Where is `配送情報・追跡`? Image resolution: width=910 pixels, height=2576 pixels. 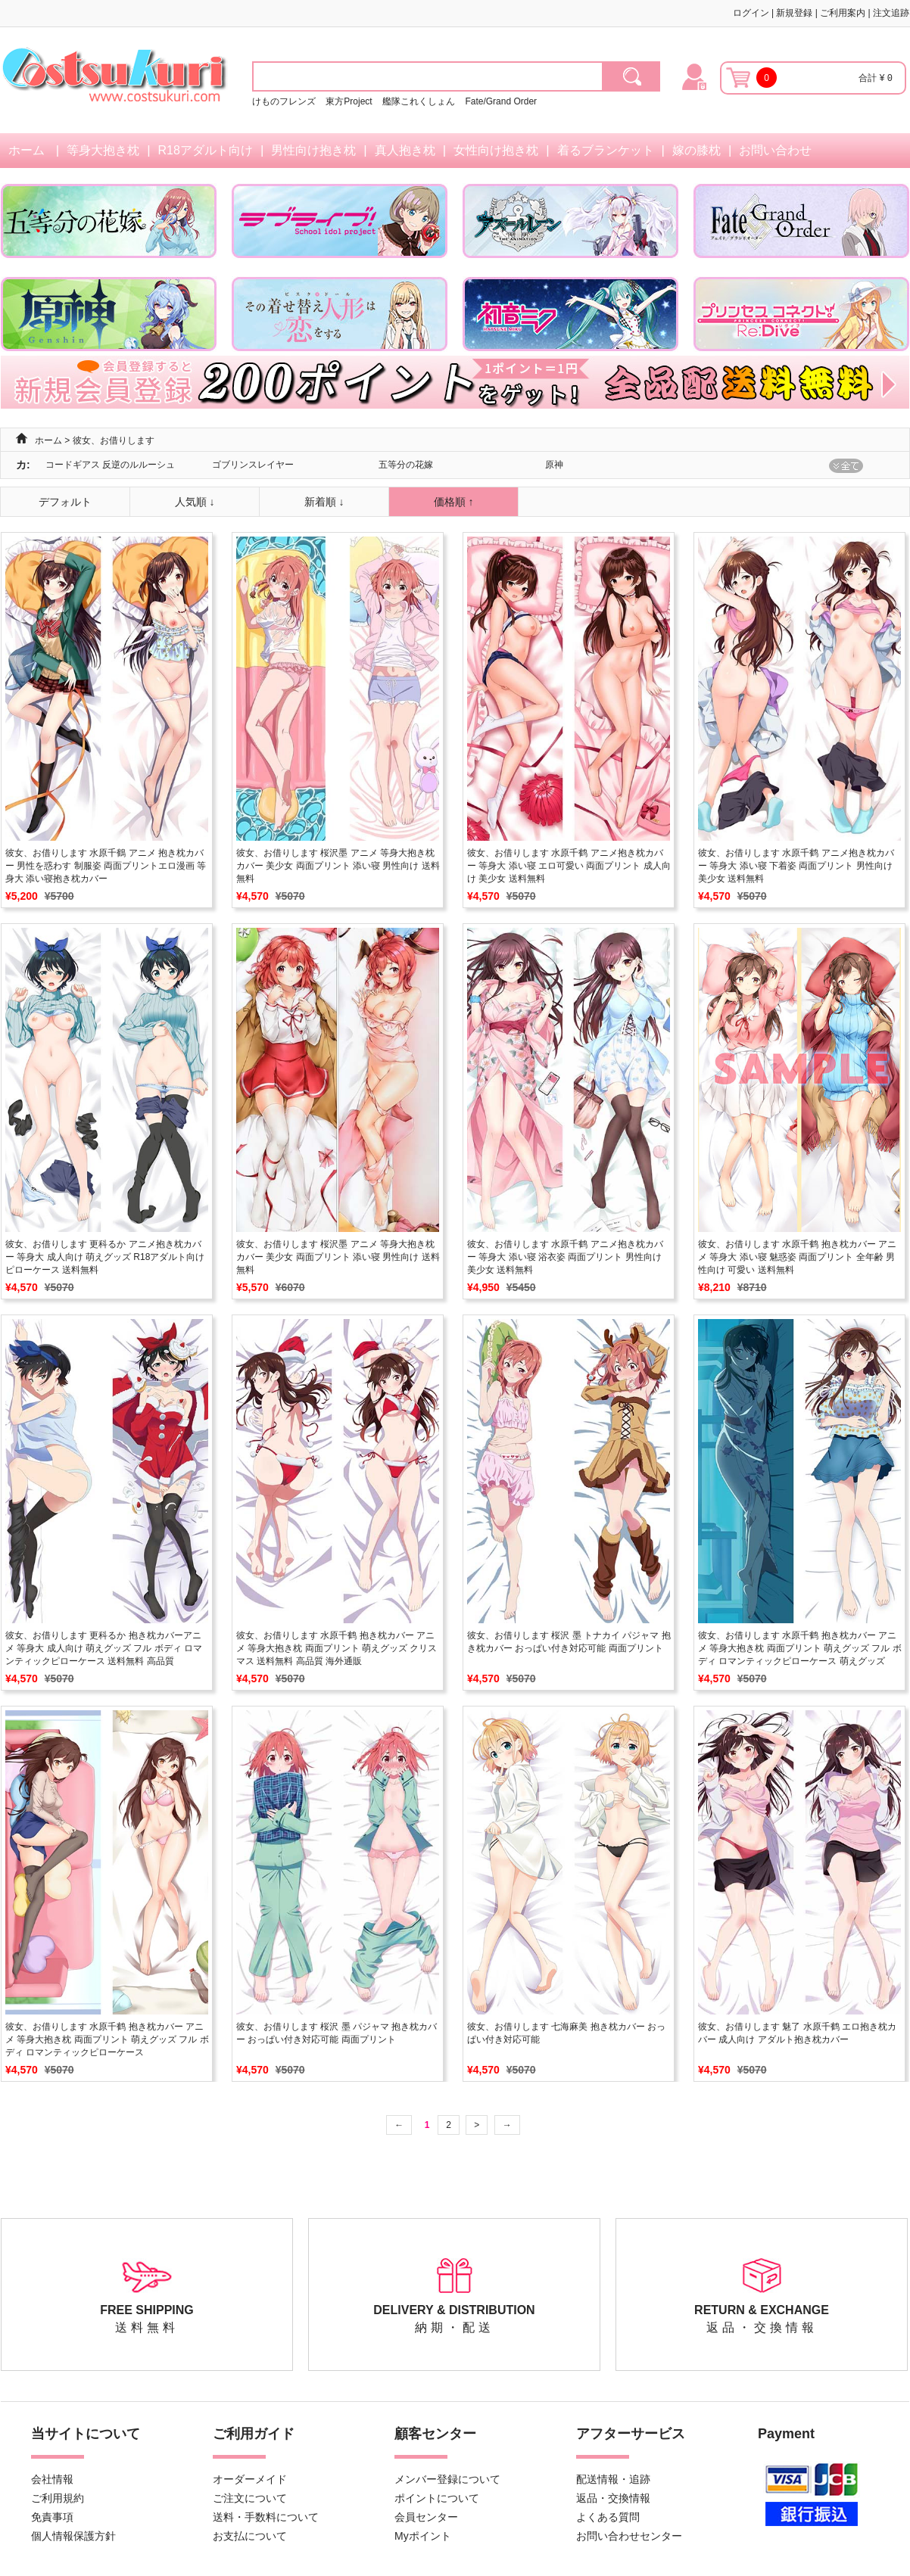 配送情報・追跡 is located at coordinates (613, 2479).